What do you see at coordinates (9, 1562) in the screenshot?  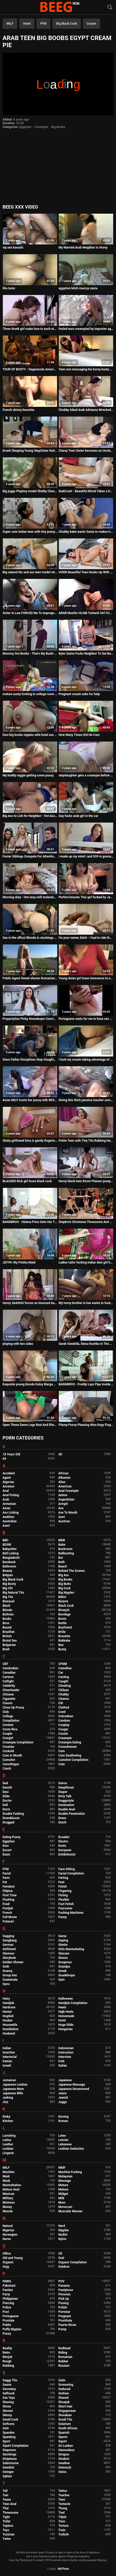 I see `Bareback` at bounding box center [9, 1562].